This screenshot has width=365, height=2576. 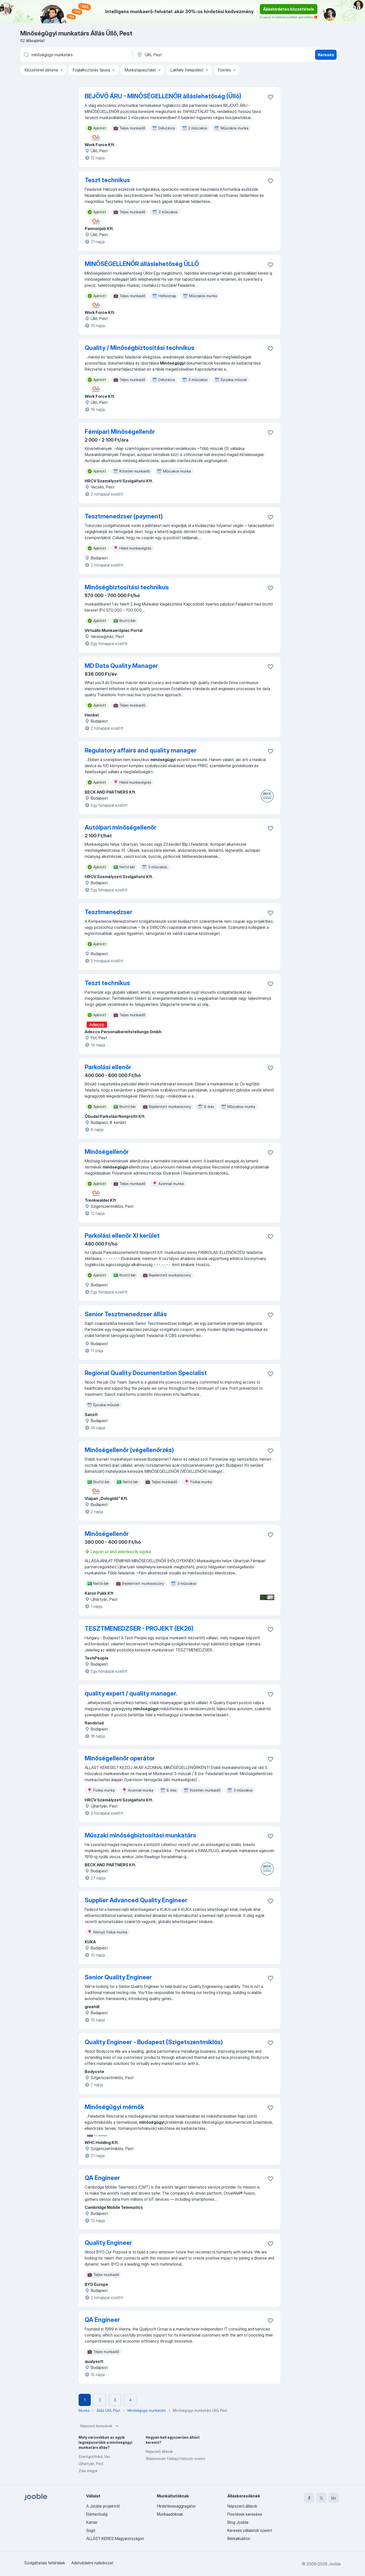 What do you see at coordinates (170, 2514) in the screenshot?
I see `Munkaadóknak` at bounding box center [170, 2514].